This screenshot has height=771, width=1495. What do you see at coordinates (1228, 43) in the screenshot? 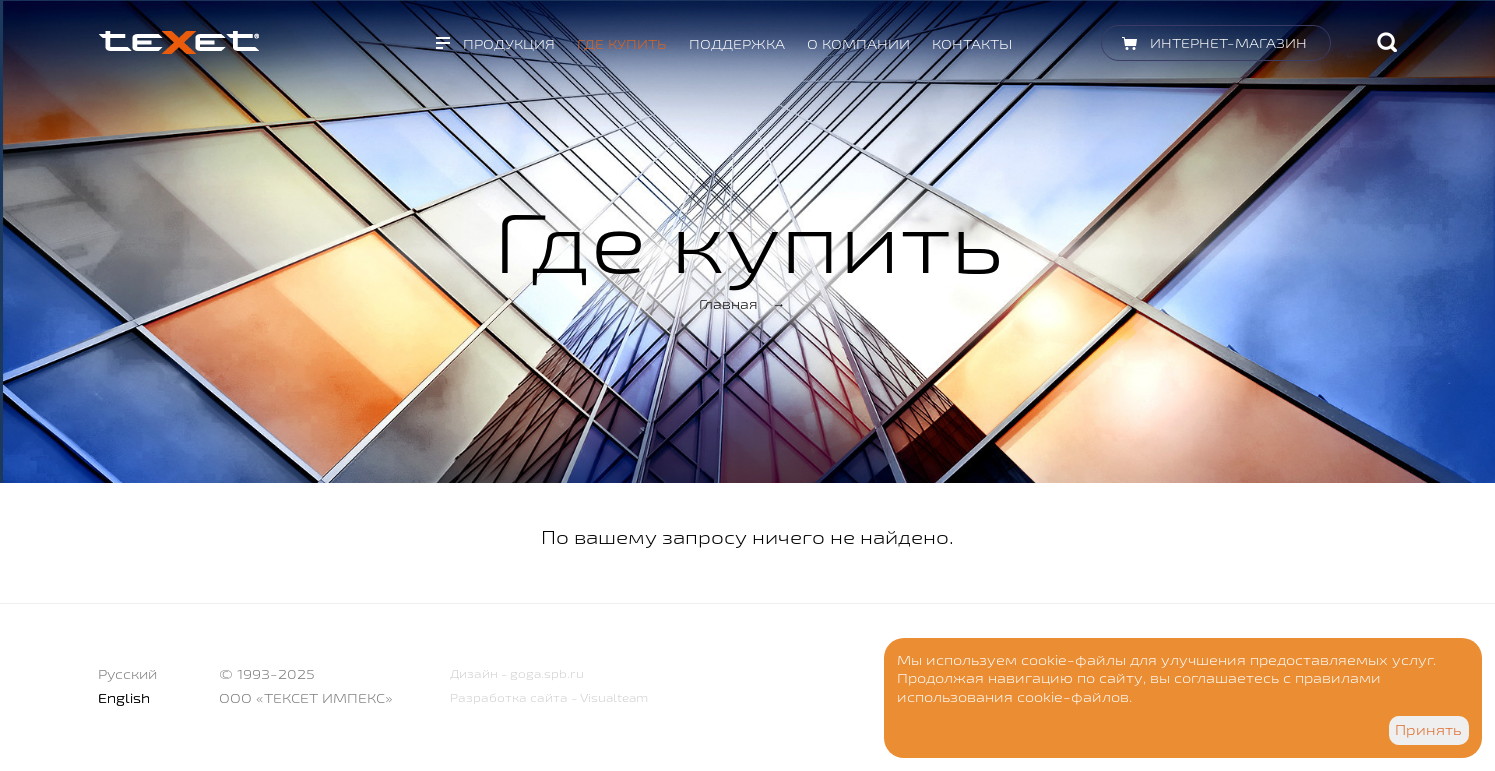
I see `Интернет-магазин` at bounding box center [1228, 43].